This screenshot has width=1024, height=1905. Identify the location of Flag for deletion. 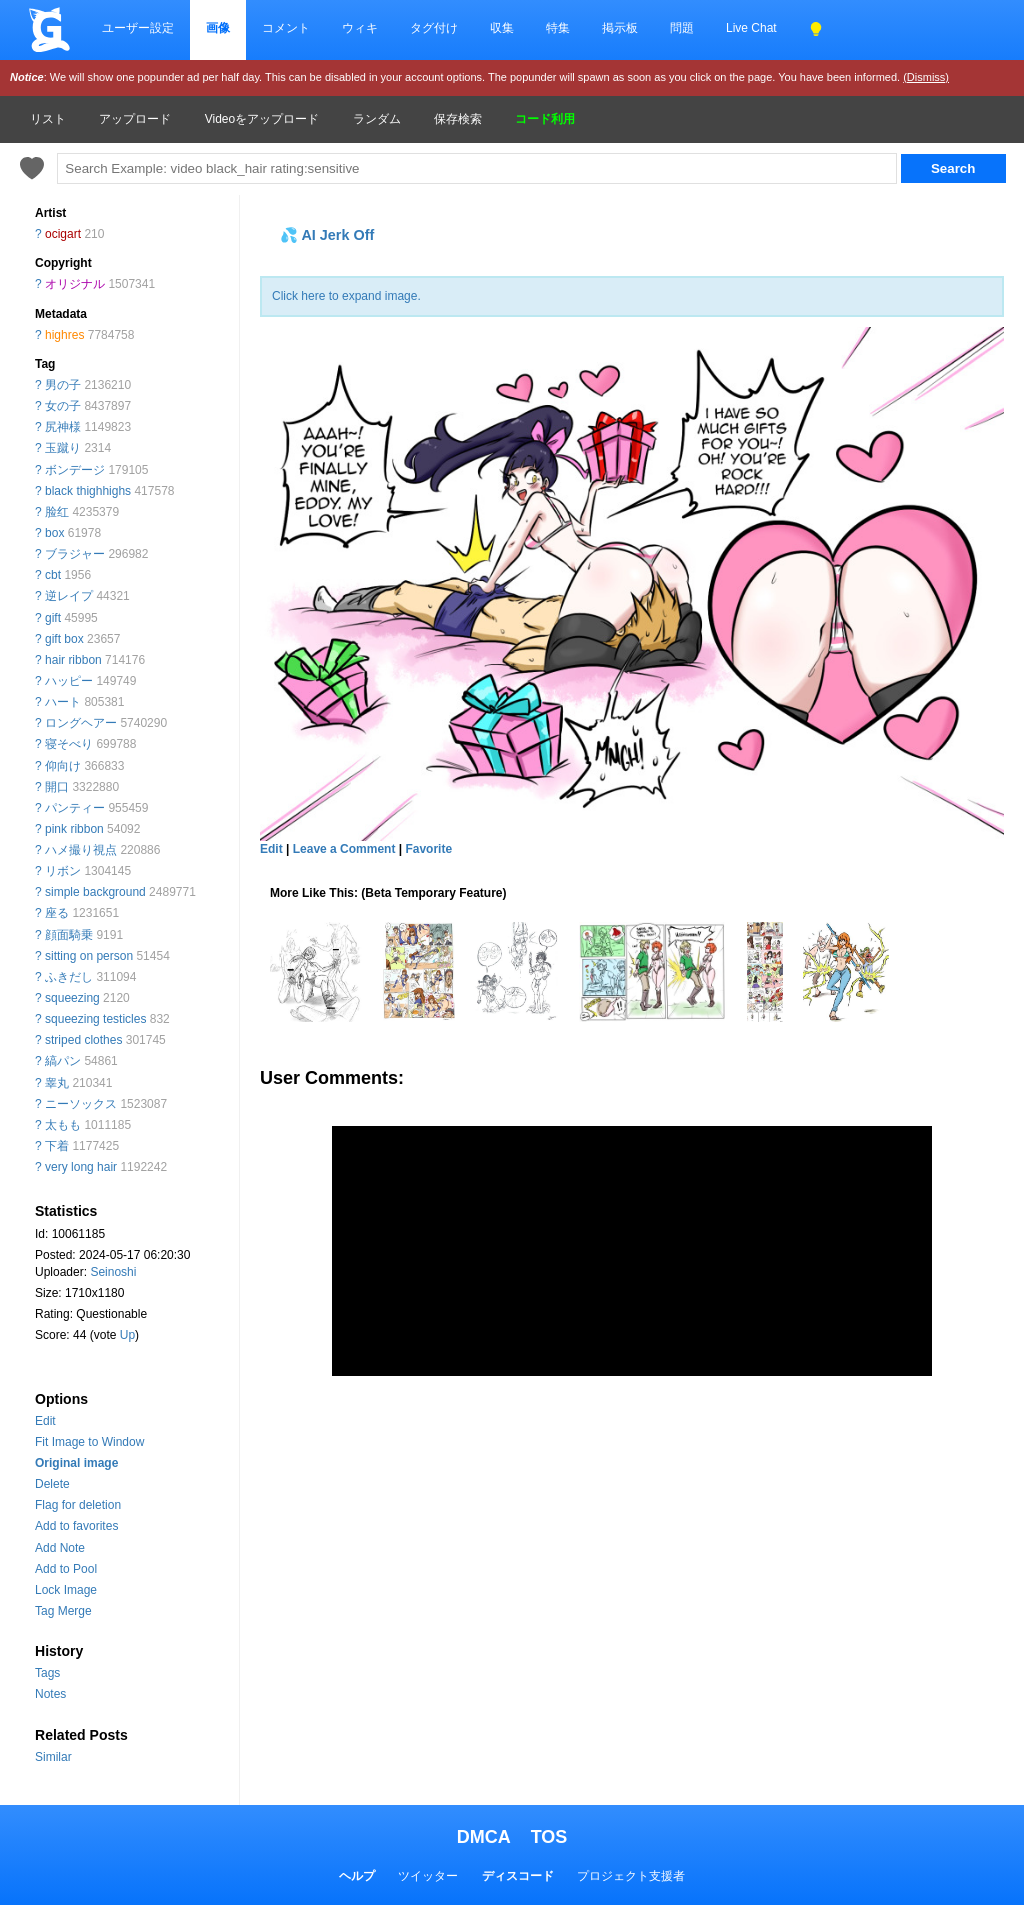
(78, 1505).